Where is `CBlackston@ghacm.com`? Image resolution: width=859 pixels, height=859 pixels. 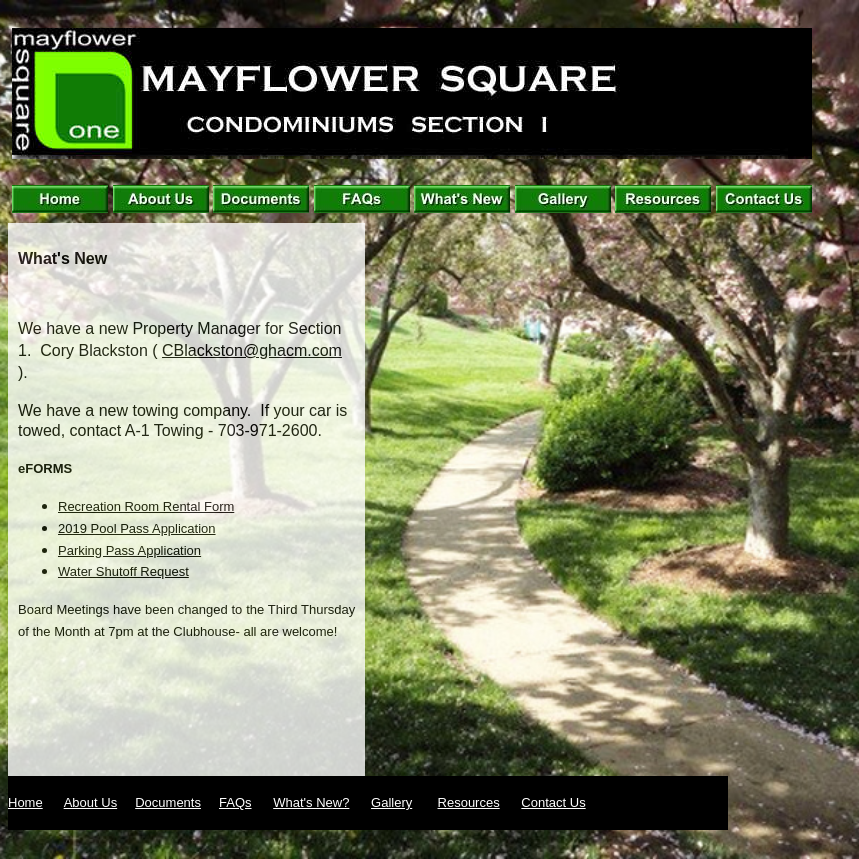
CBlackston@ghacm.com is located at coordinates (252, 350).